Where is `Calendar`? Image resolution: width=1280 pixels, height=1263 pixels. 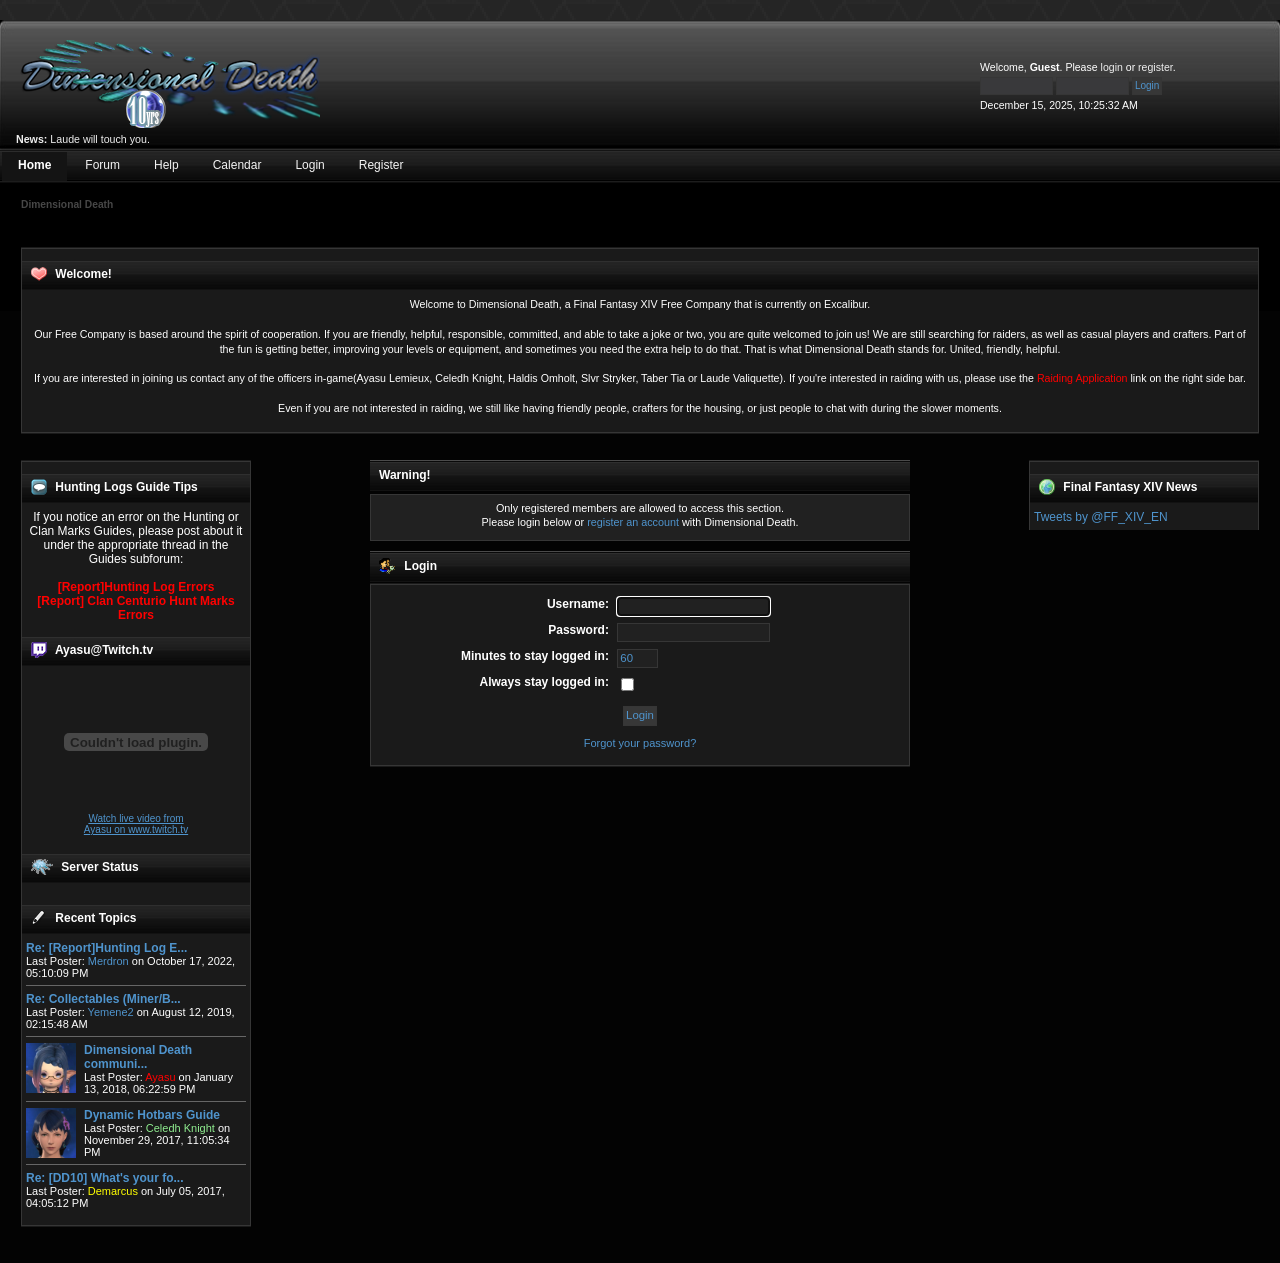
Calendar is located at coordinates (237, 165).